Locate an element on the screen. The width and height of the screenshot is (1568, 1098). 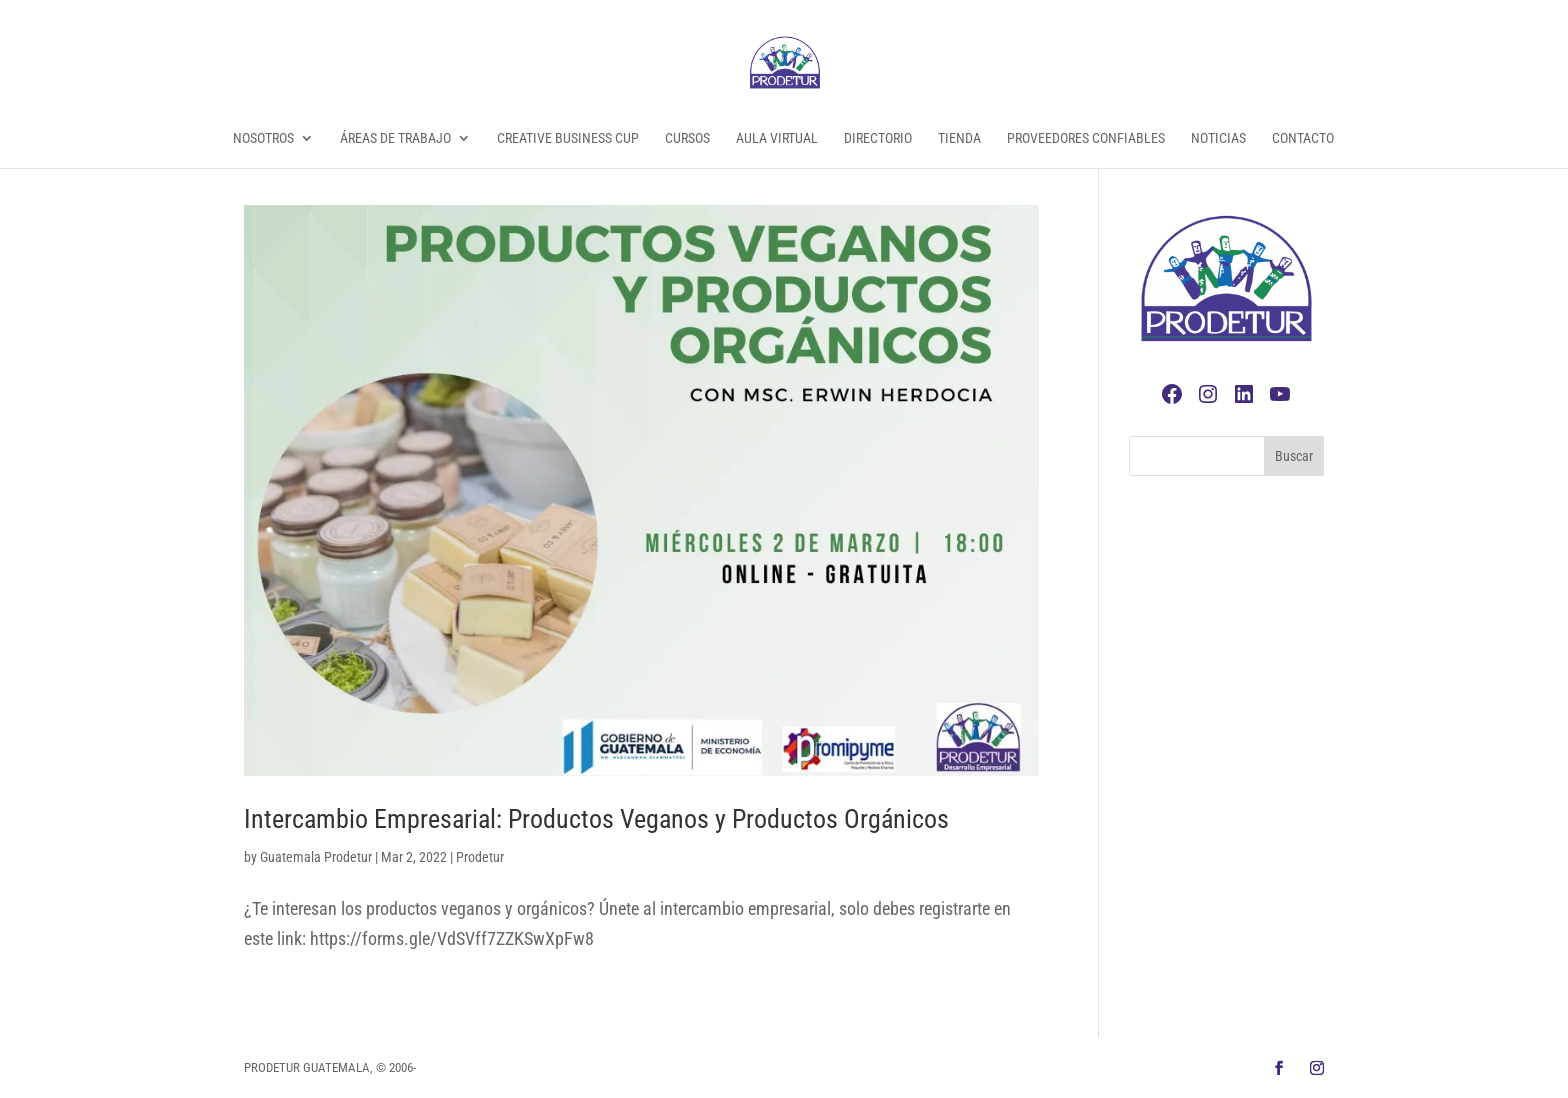
Áreas de Trabajo is located at coordinates (395, 138).